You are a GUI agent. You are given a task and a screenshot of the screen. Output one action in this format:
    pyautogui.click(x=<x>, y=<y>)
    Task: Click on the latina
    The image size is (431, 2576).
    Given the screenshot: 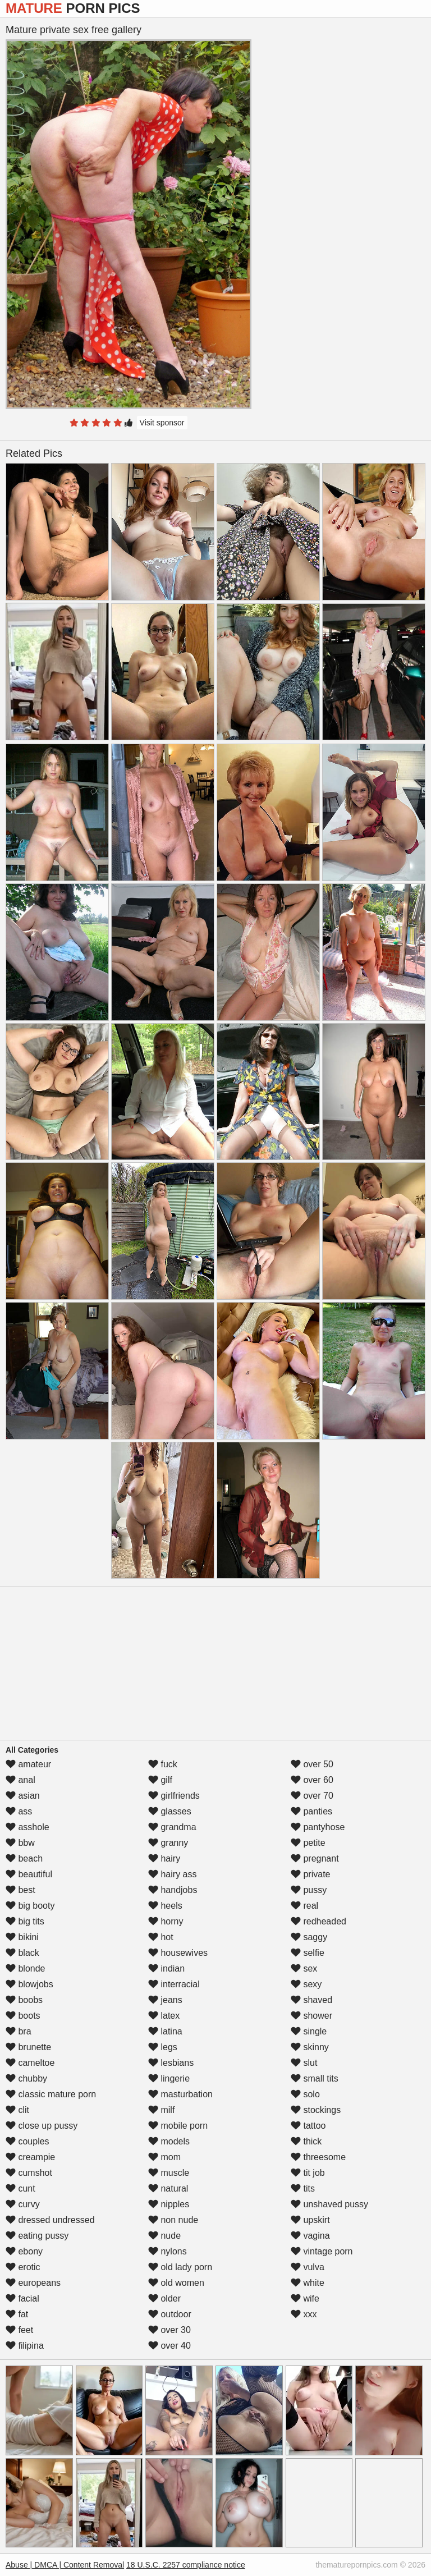 What is the action you would take?
    pyautogui.click(x=165, y=2031)
    